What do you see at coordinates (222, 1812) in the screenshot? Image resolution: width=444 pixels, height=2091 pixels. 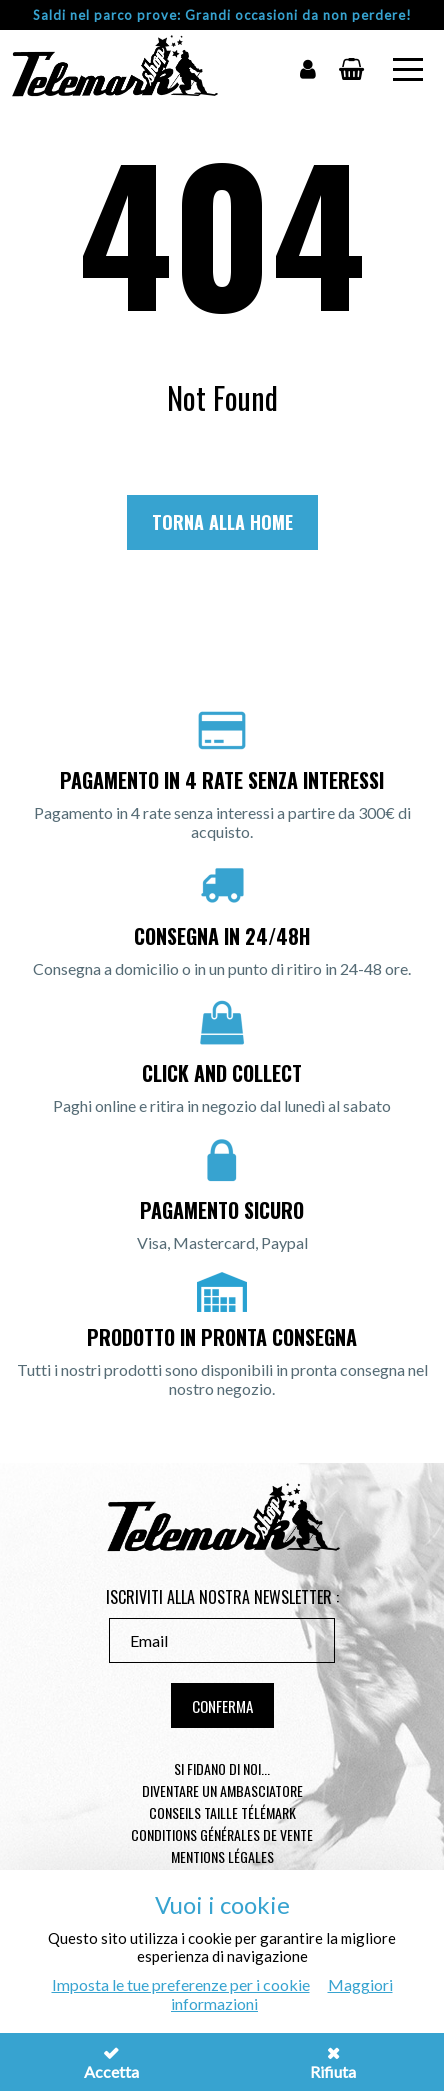 I see `Conseils taille télémark` at bounding box center [222, 1812].